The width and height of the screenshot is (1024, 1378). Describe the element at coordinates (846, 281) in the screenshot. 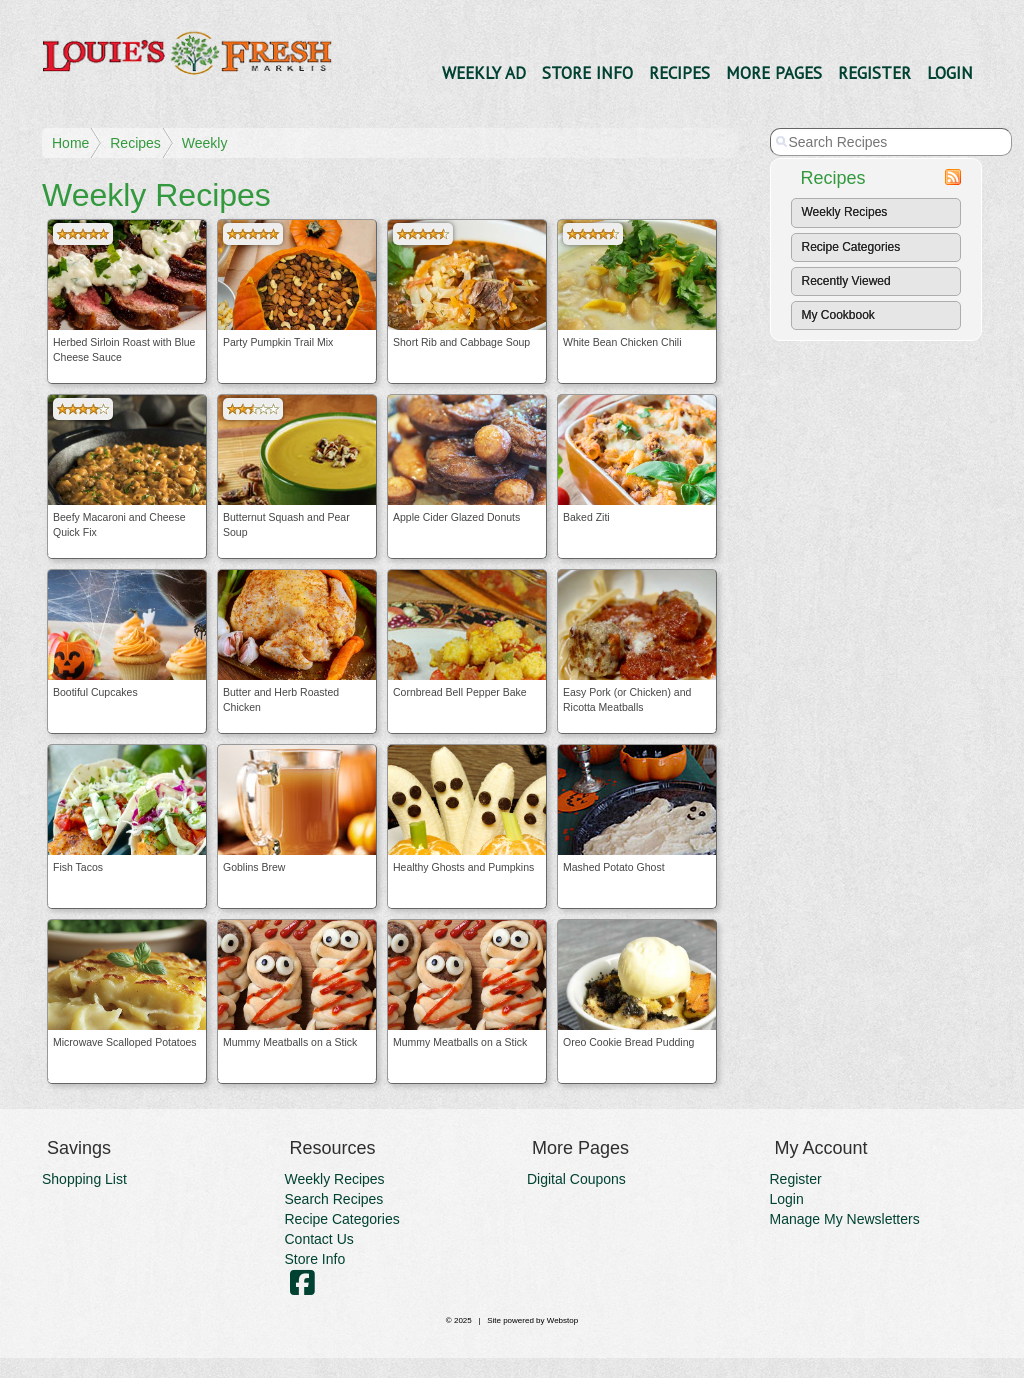

I see `Recently Viewed` at that location.